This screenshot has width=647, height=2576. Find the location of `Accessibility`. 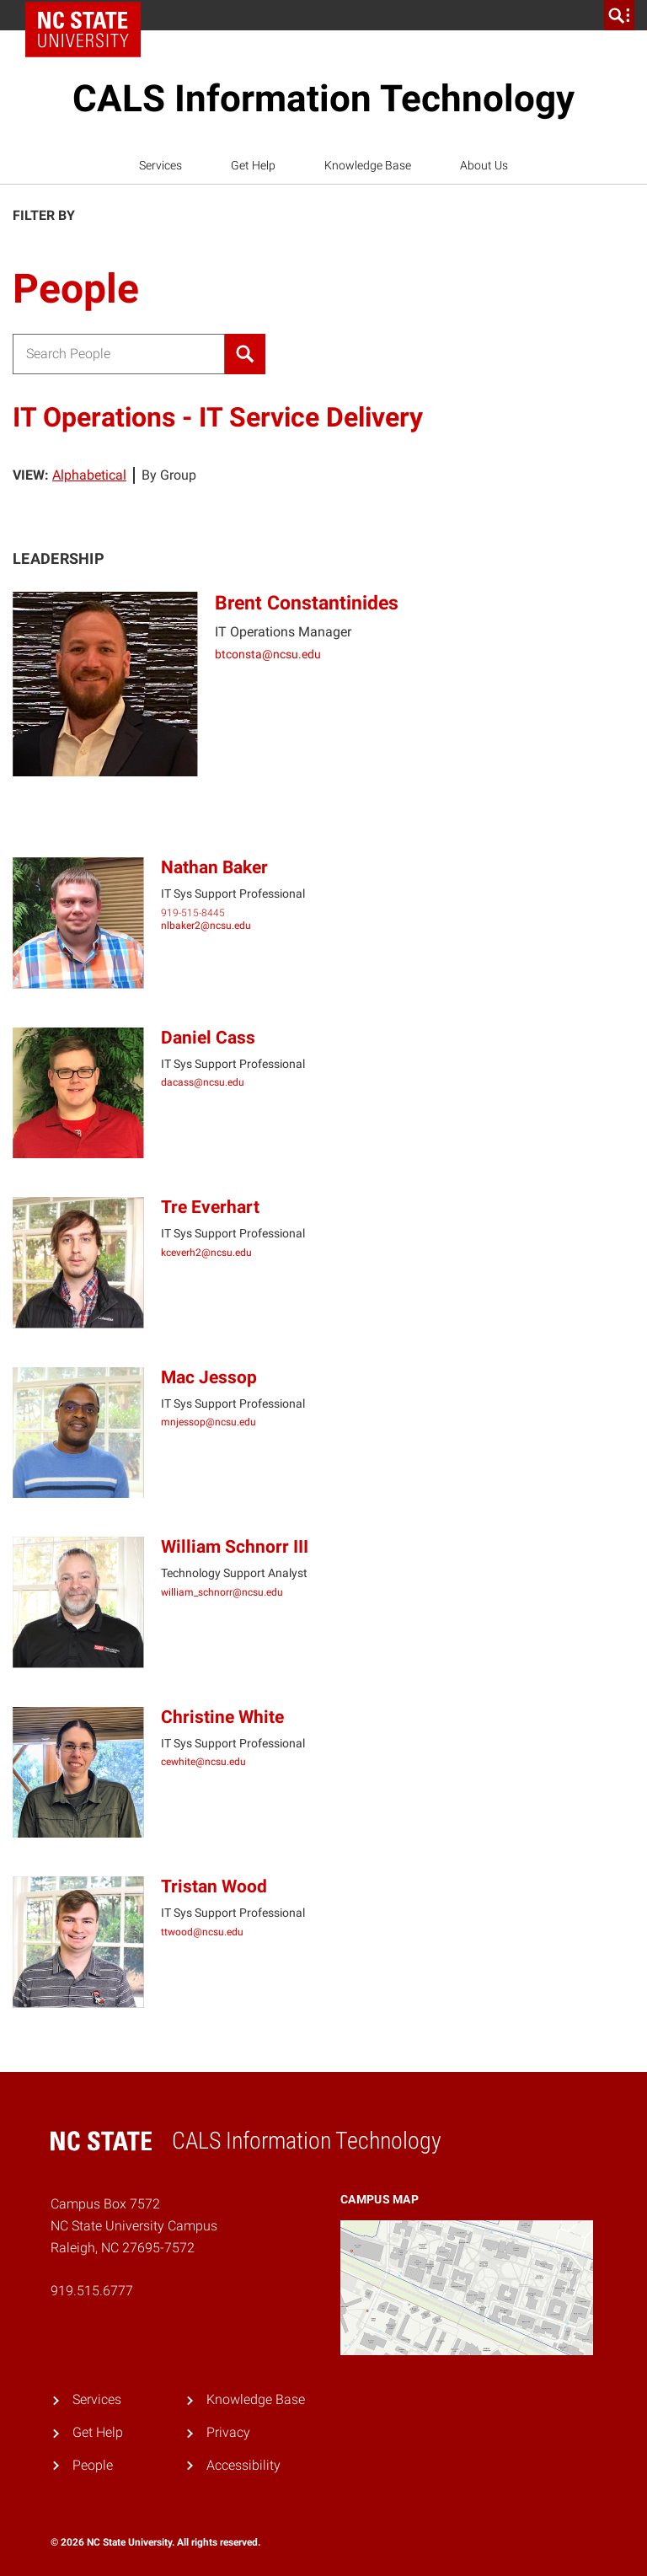

Accessibility is located at coordinates (243, 2465).